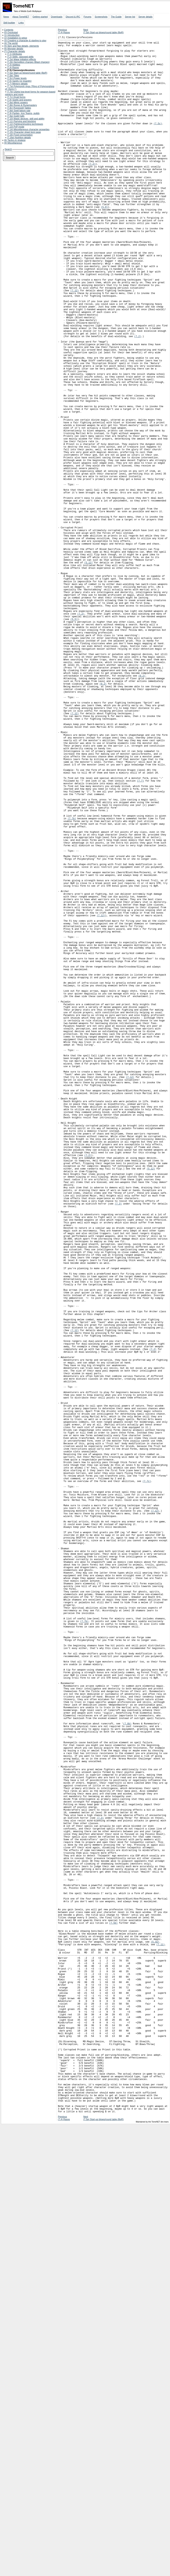 The width and height of the screenshot is (170, 2576). What do you see at coordinates (87, 16) in the screenshot?
I see `Forums` at bounding box center [87, 16].